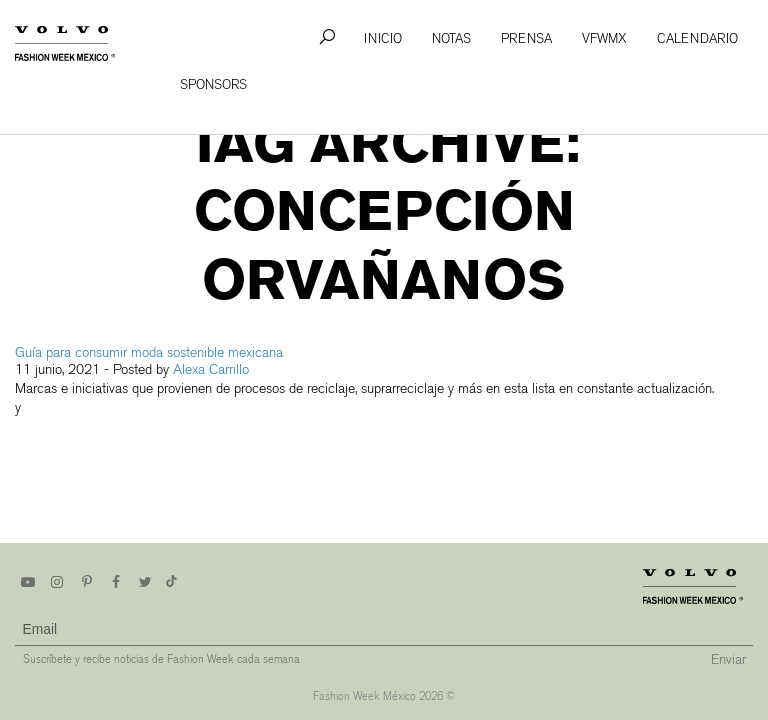 The width and height of the screenshot is (768, 720). I want to click on Enviar, so click(728, 659).